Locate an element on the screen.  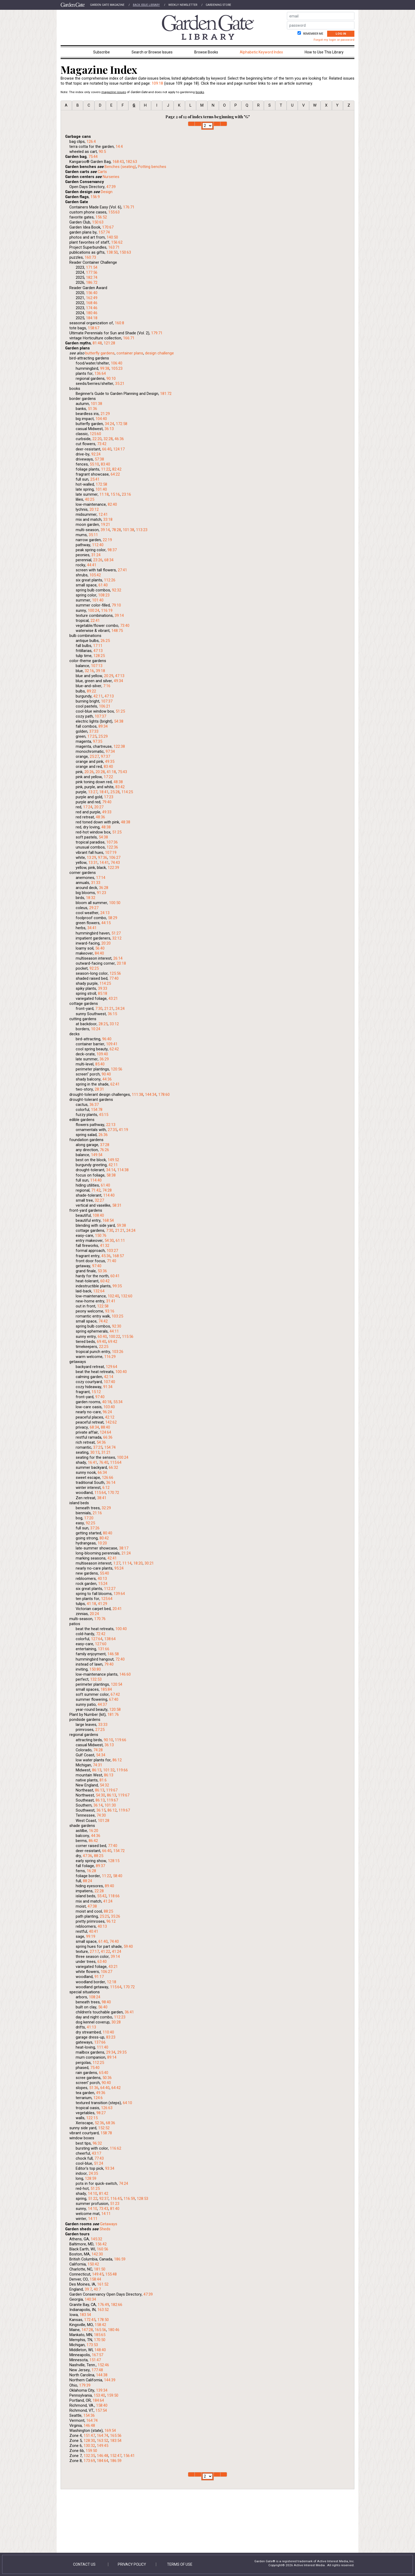
162:49 is located at coordinates (91, 297).